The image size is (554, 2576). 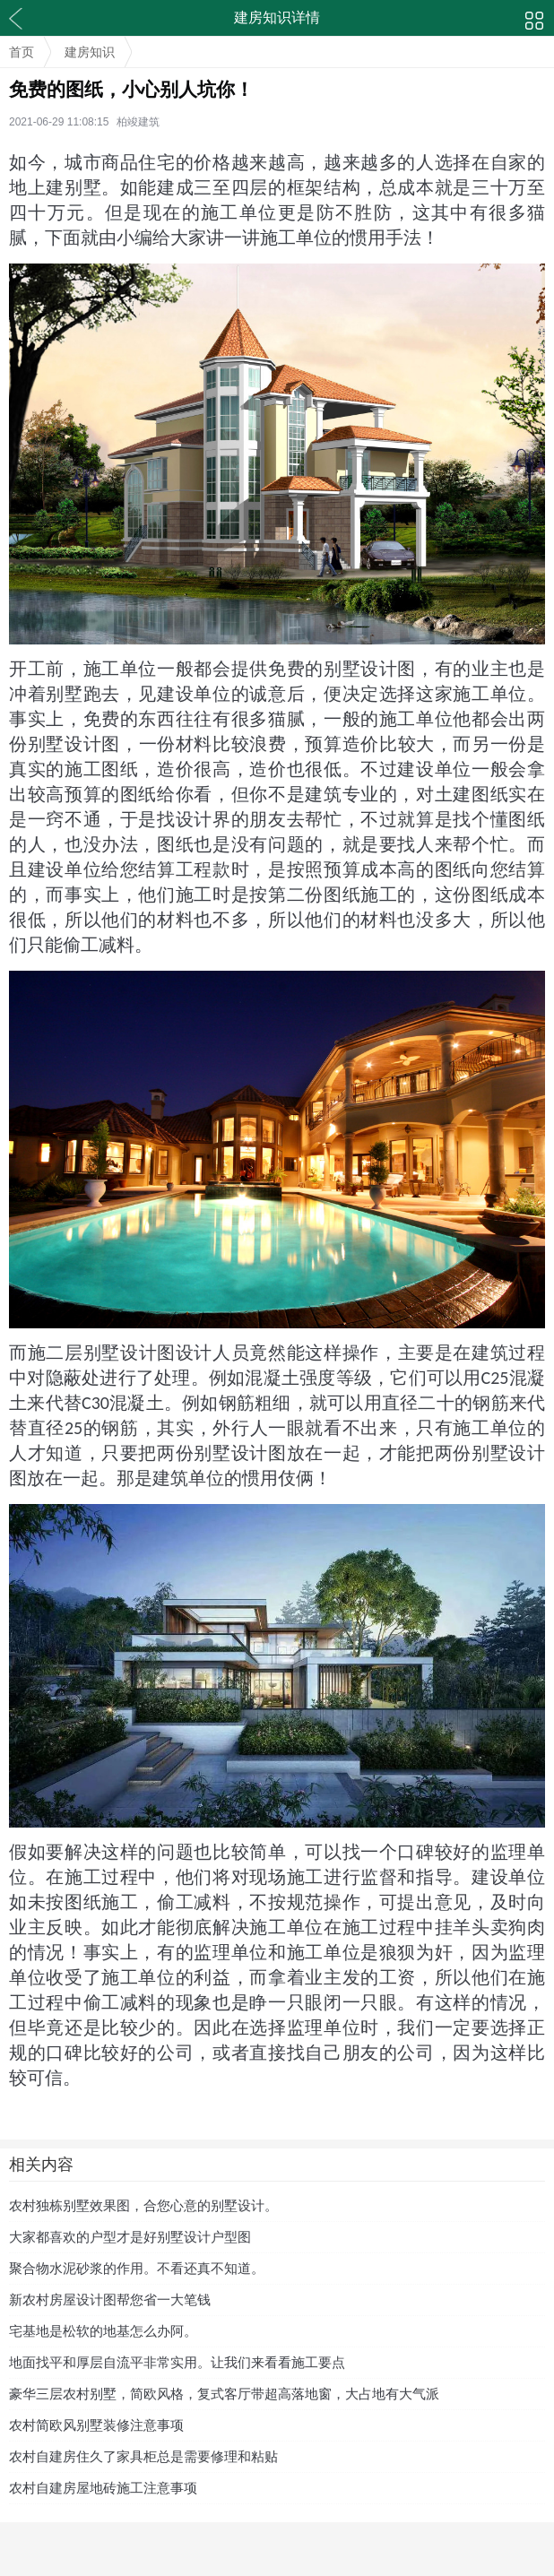 I want to click on 首页, so click(x=21, y=52).